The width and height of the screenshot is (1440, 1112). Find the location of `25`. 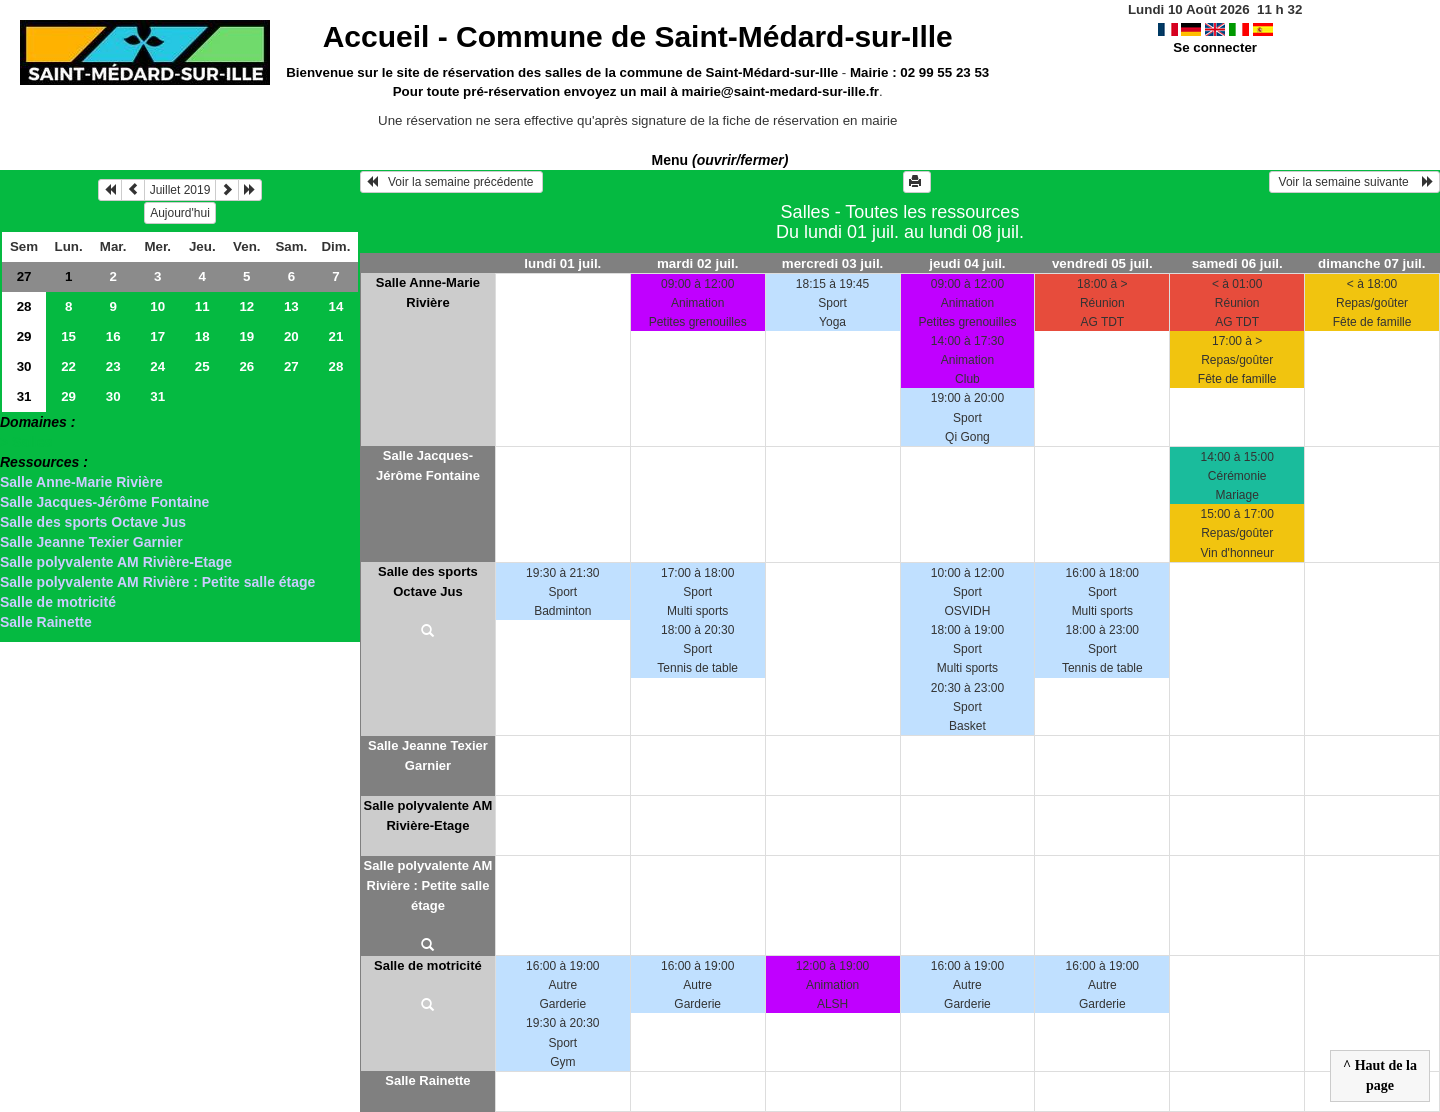

25 is located at coordinates (202, 366).